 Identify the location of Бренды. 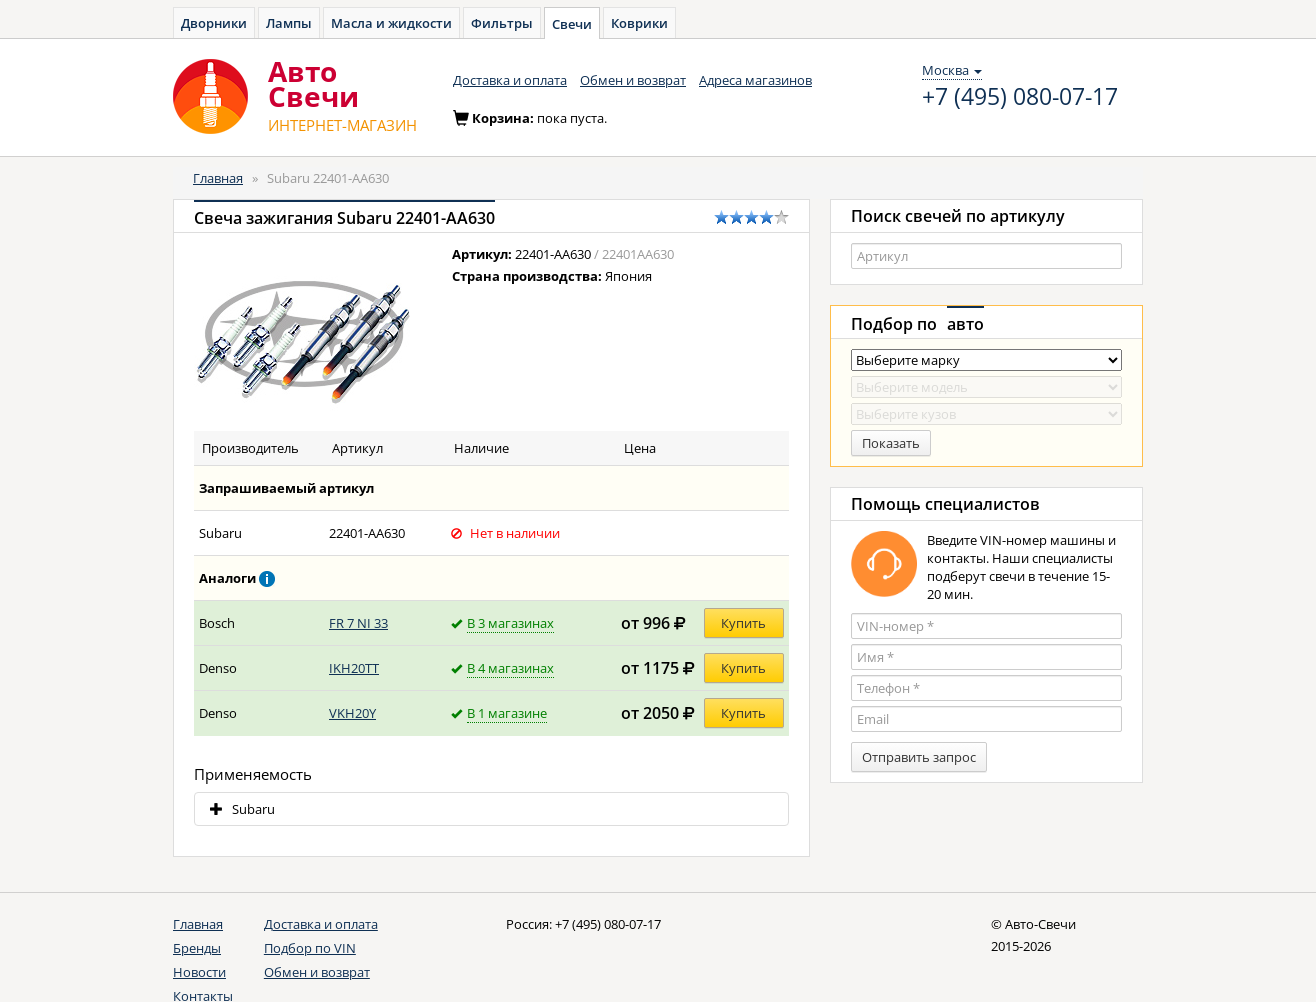
(197, 948).